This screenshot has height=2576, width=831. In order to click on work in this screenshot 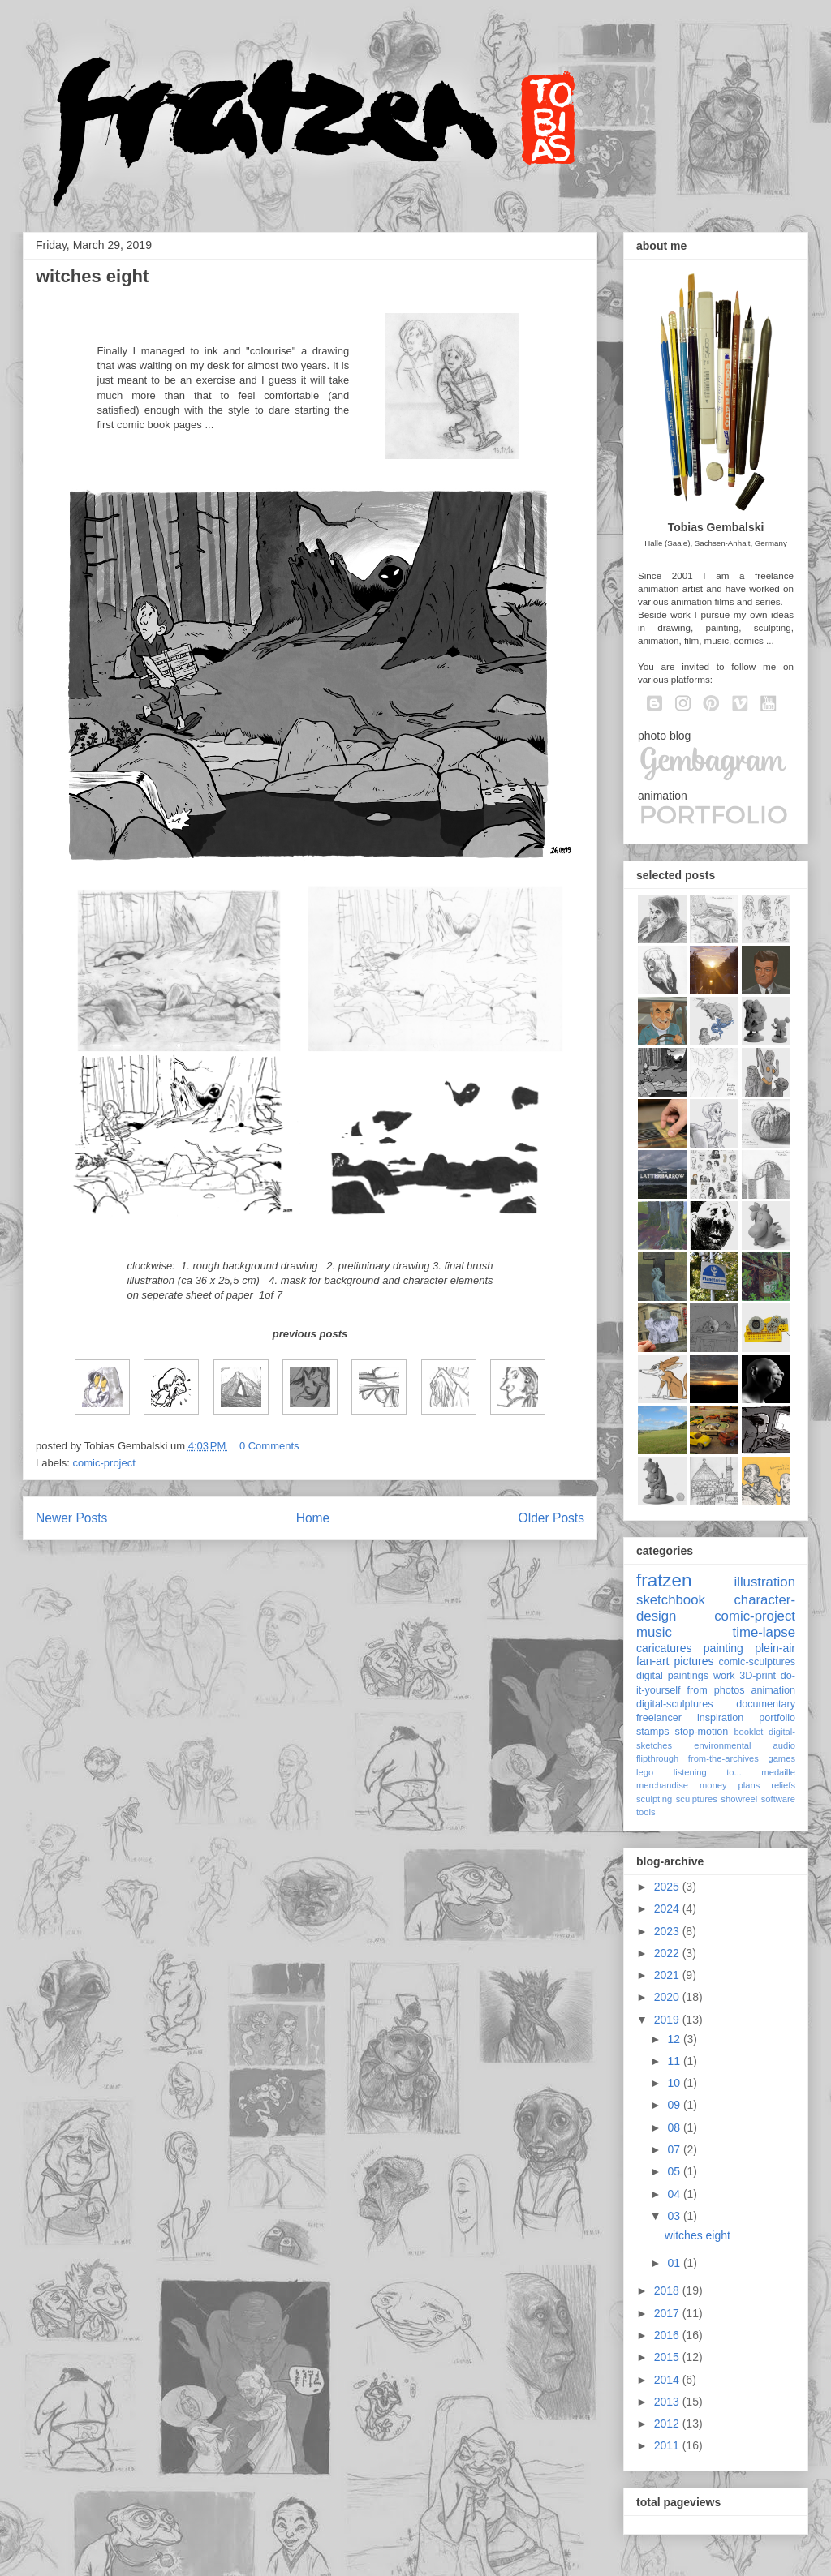, I will do `click(724, 1675)`.